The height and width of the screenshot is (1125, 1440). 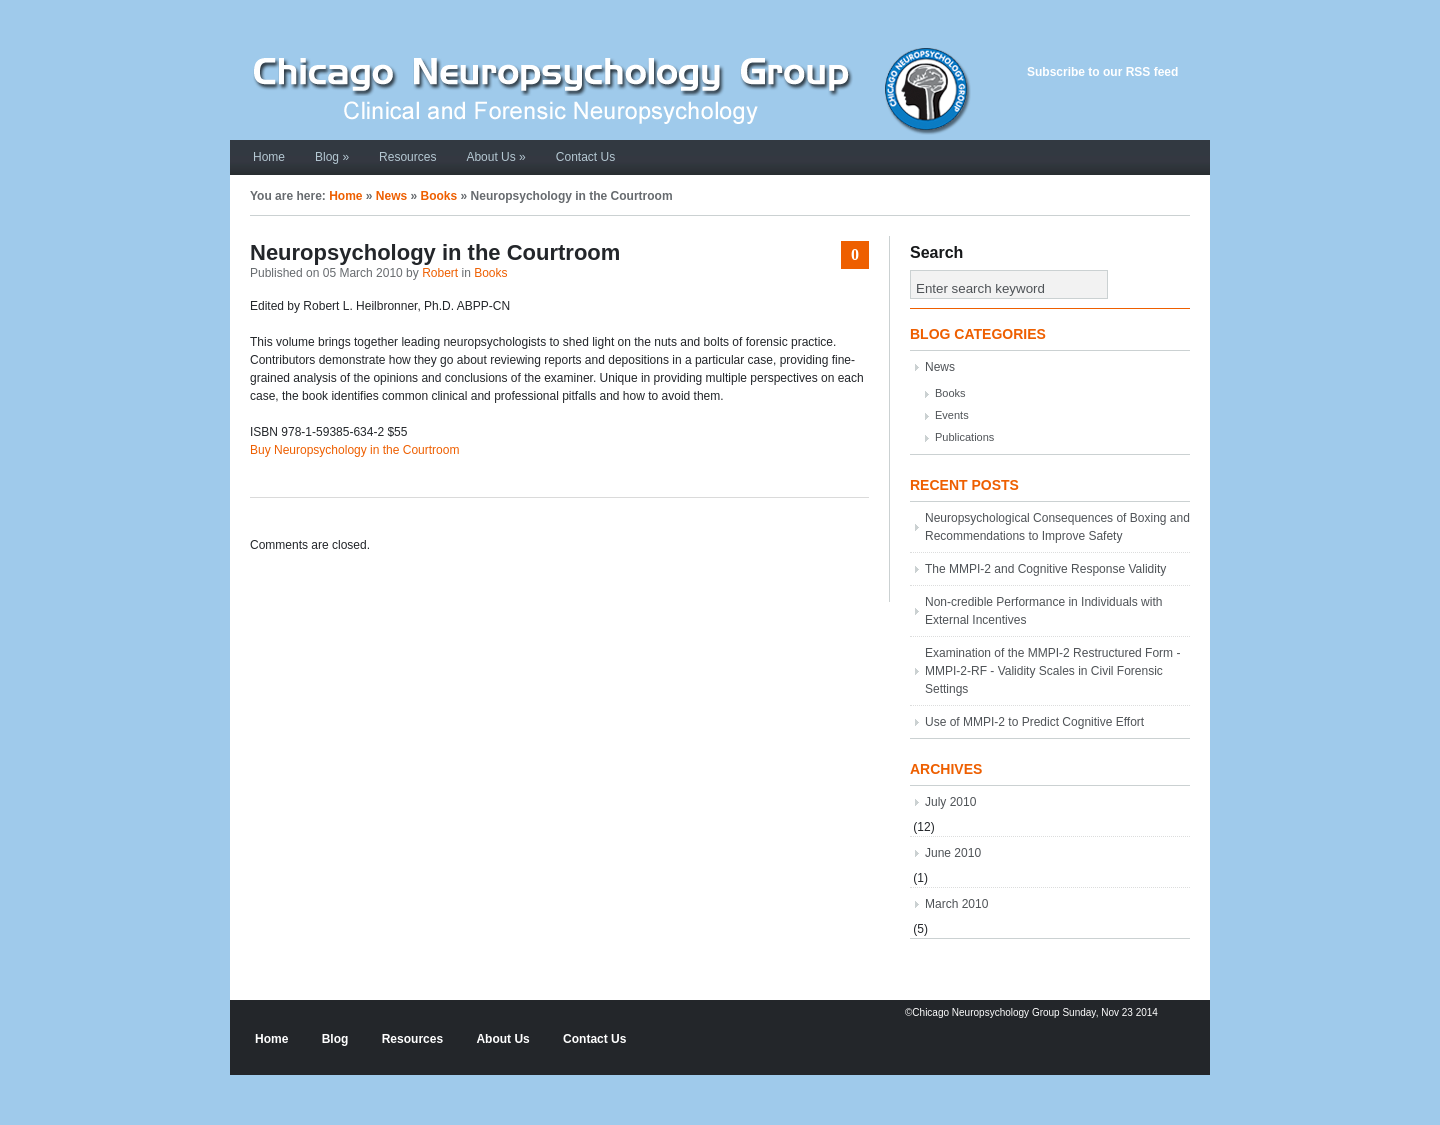 I want to click on March 2010, so click(x=956, y=904).